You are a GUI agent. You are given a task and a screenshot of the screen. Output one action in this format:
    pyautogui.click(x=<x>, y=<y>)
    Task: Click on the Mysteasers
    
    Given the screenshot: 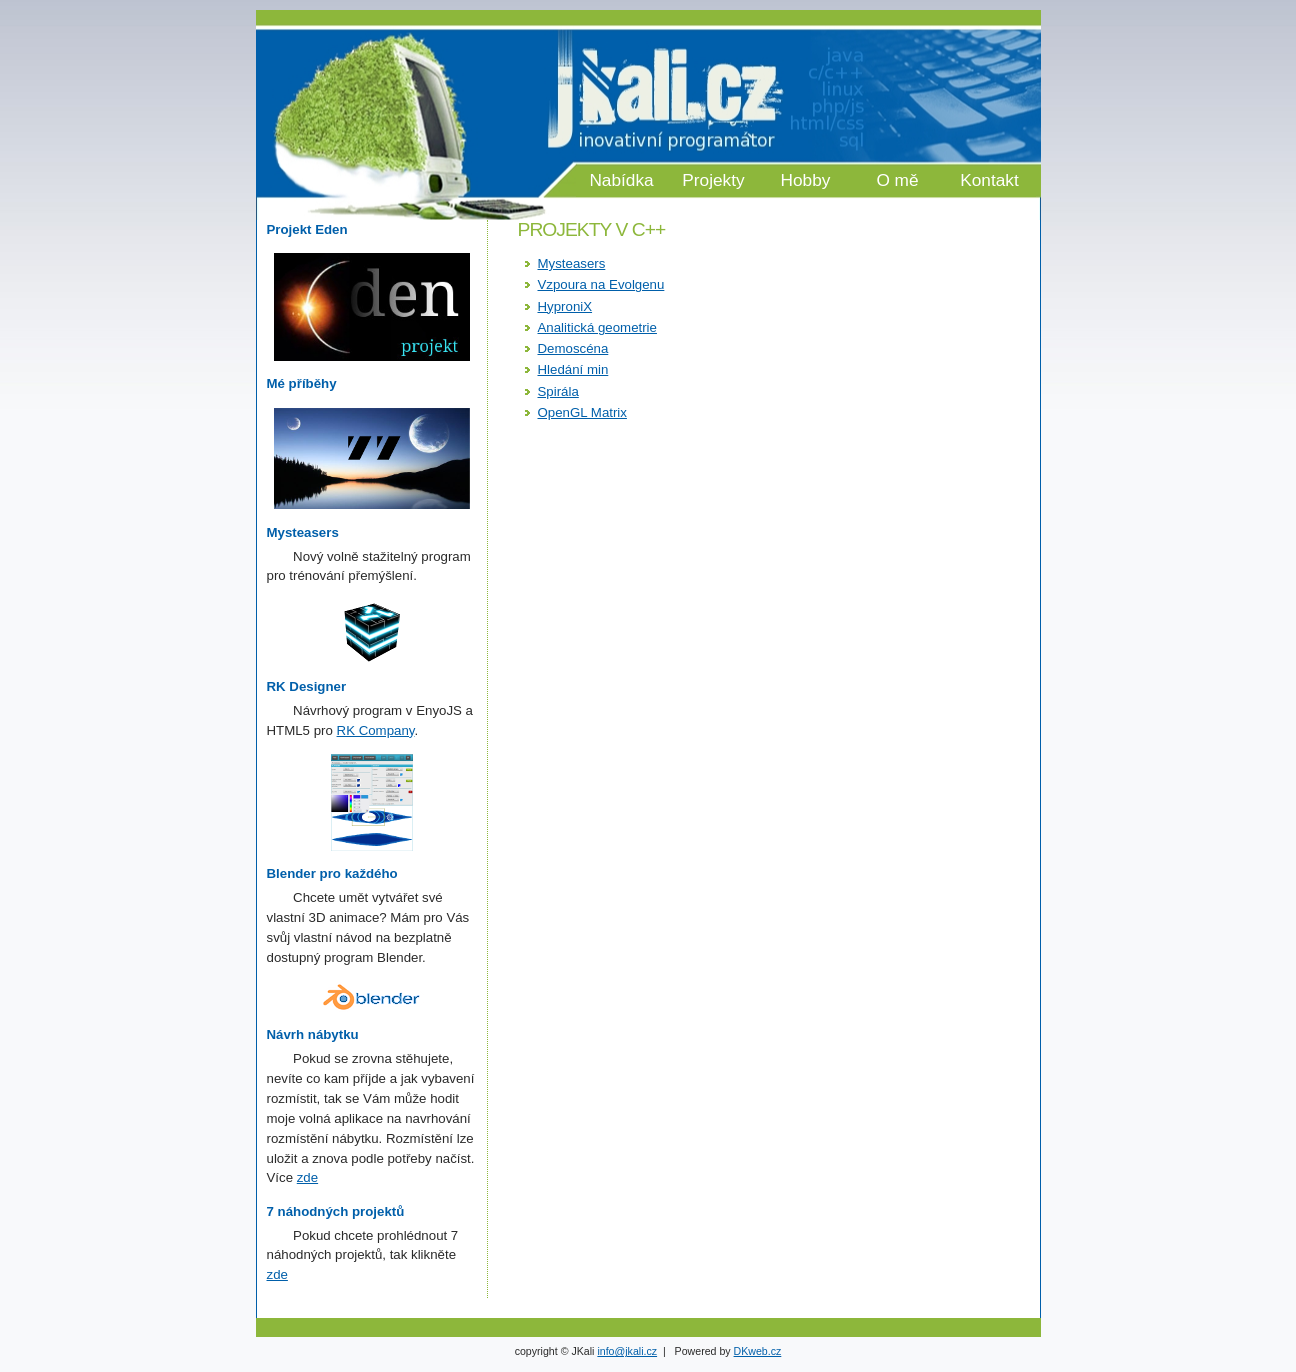 What is the action you would take?
    pyautogui.click(x=572, y=263)
    